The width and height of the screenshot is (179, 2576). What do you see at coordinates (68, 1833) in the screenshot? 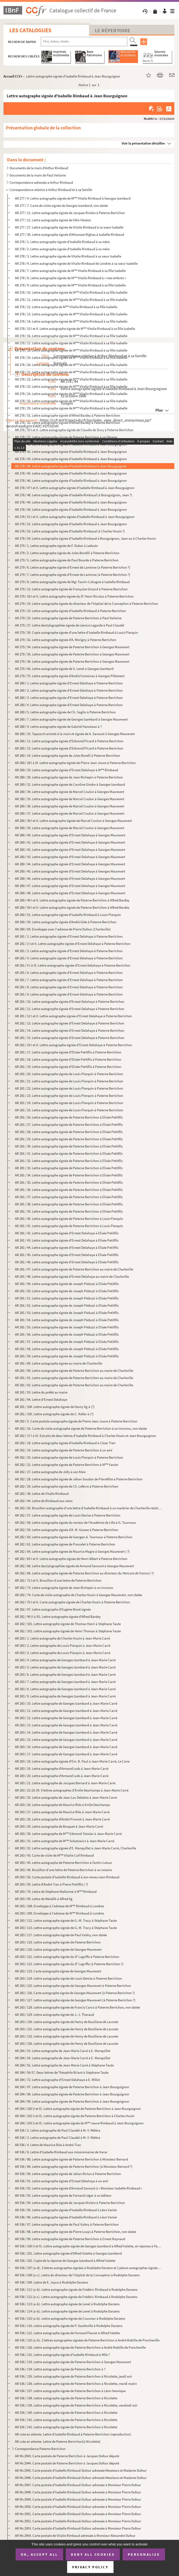
I see `AR 283 / 30. Lettre autographe de M Edmond-Teissier à Jean-Marie Carré` at bounding box center [68, 1833].